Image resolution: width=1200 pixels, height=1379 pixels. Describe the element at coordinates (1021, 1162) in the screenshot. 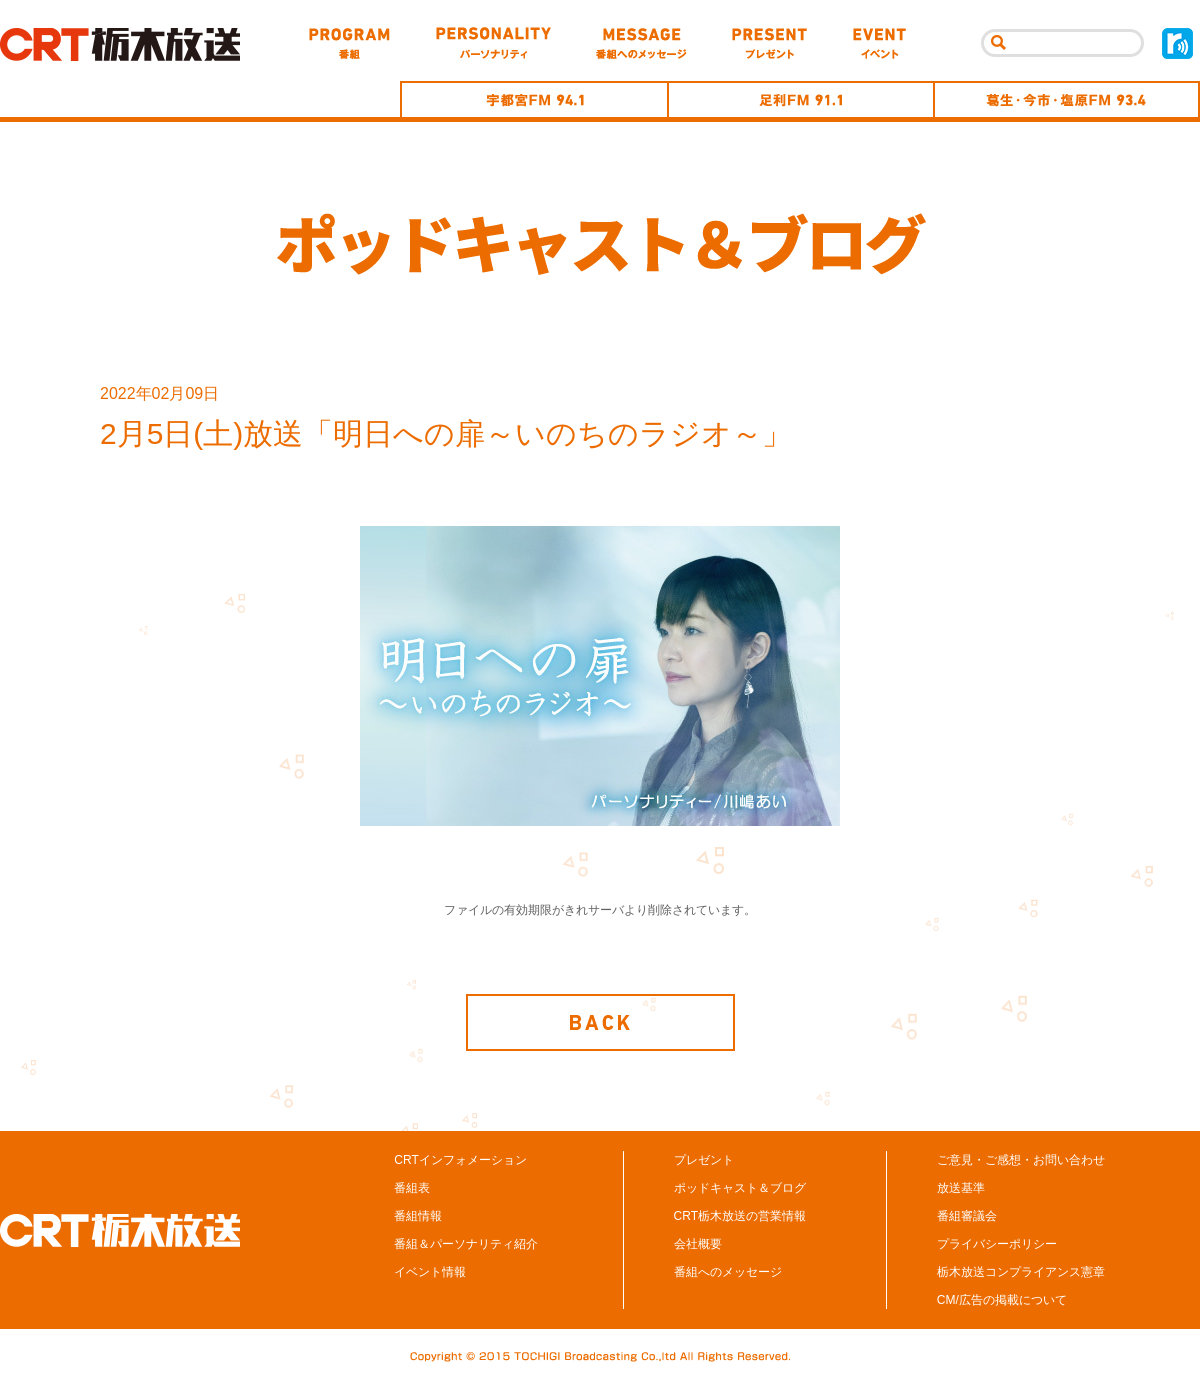

I see `ご意見・ご感想・お問い合わせ` at that location.